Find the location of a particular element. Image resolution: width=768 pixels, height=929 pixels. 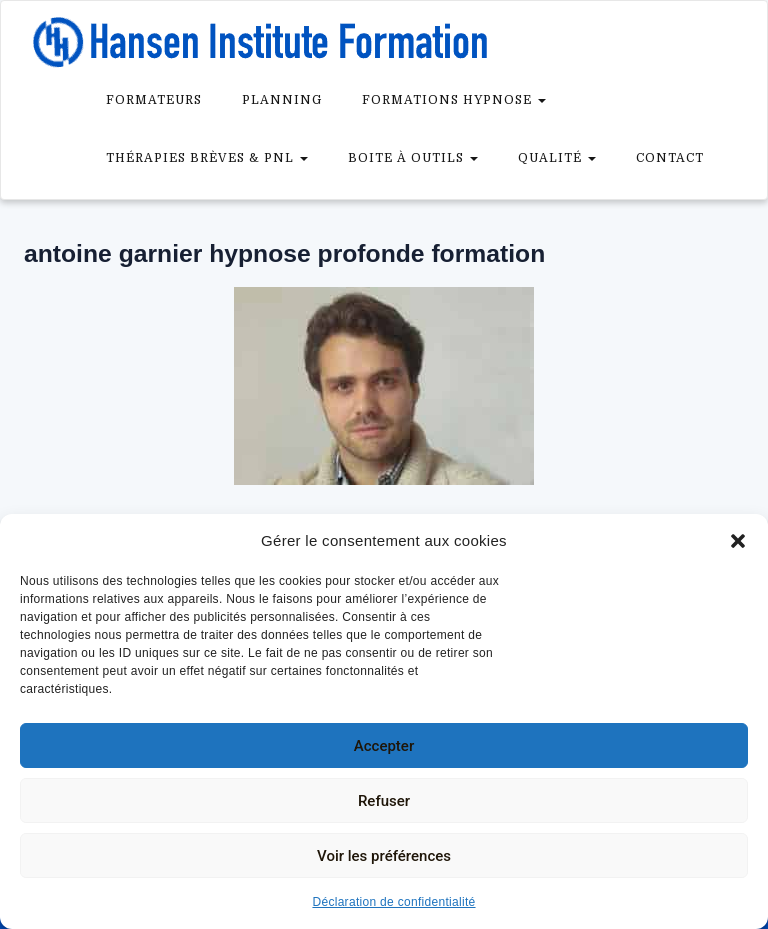

Voir les préférences is located at coordinates (384, 856).